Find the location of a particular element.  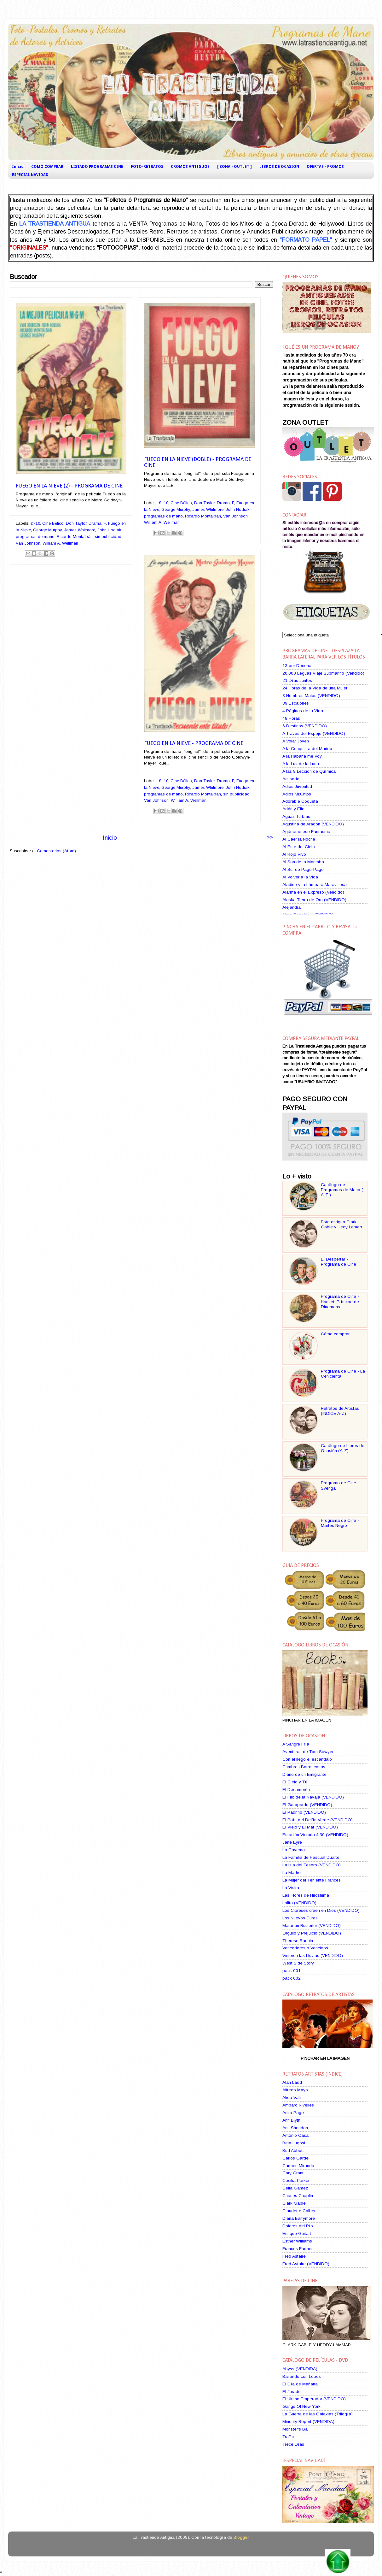

William A. Wellman is located at coordinates (60, 543).